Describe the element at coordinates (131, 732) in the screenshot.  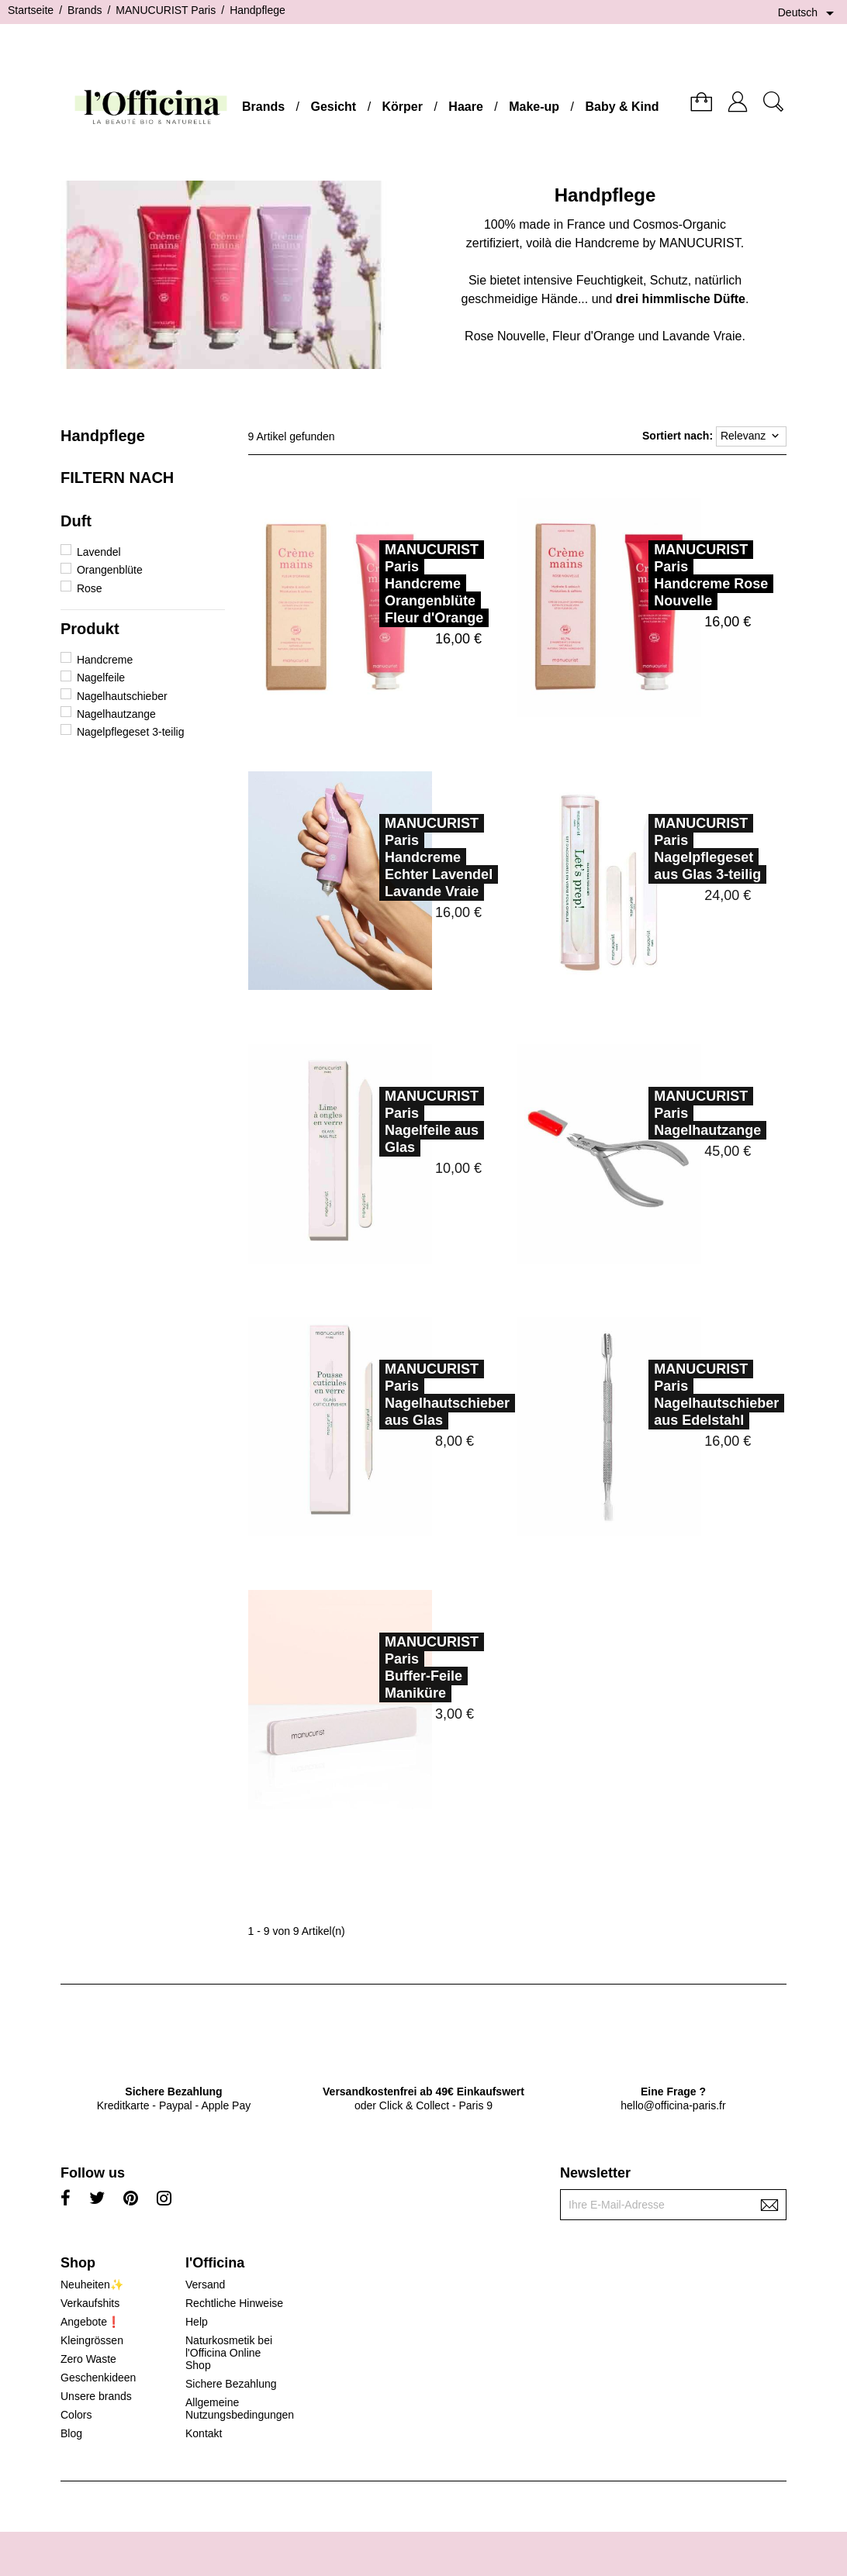
I see `Nagelpflegeset 3-teilig` at that location.